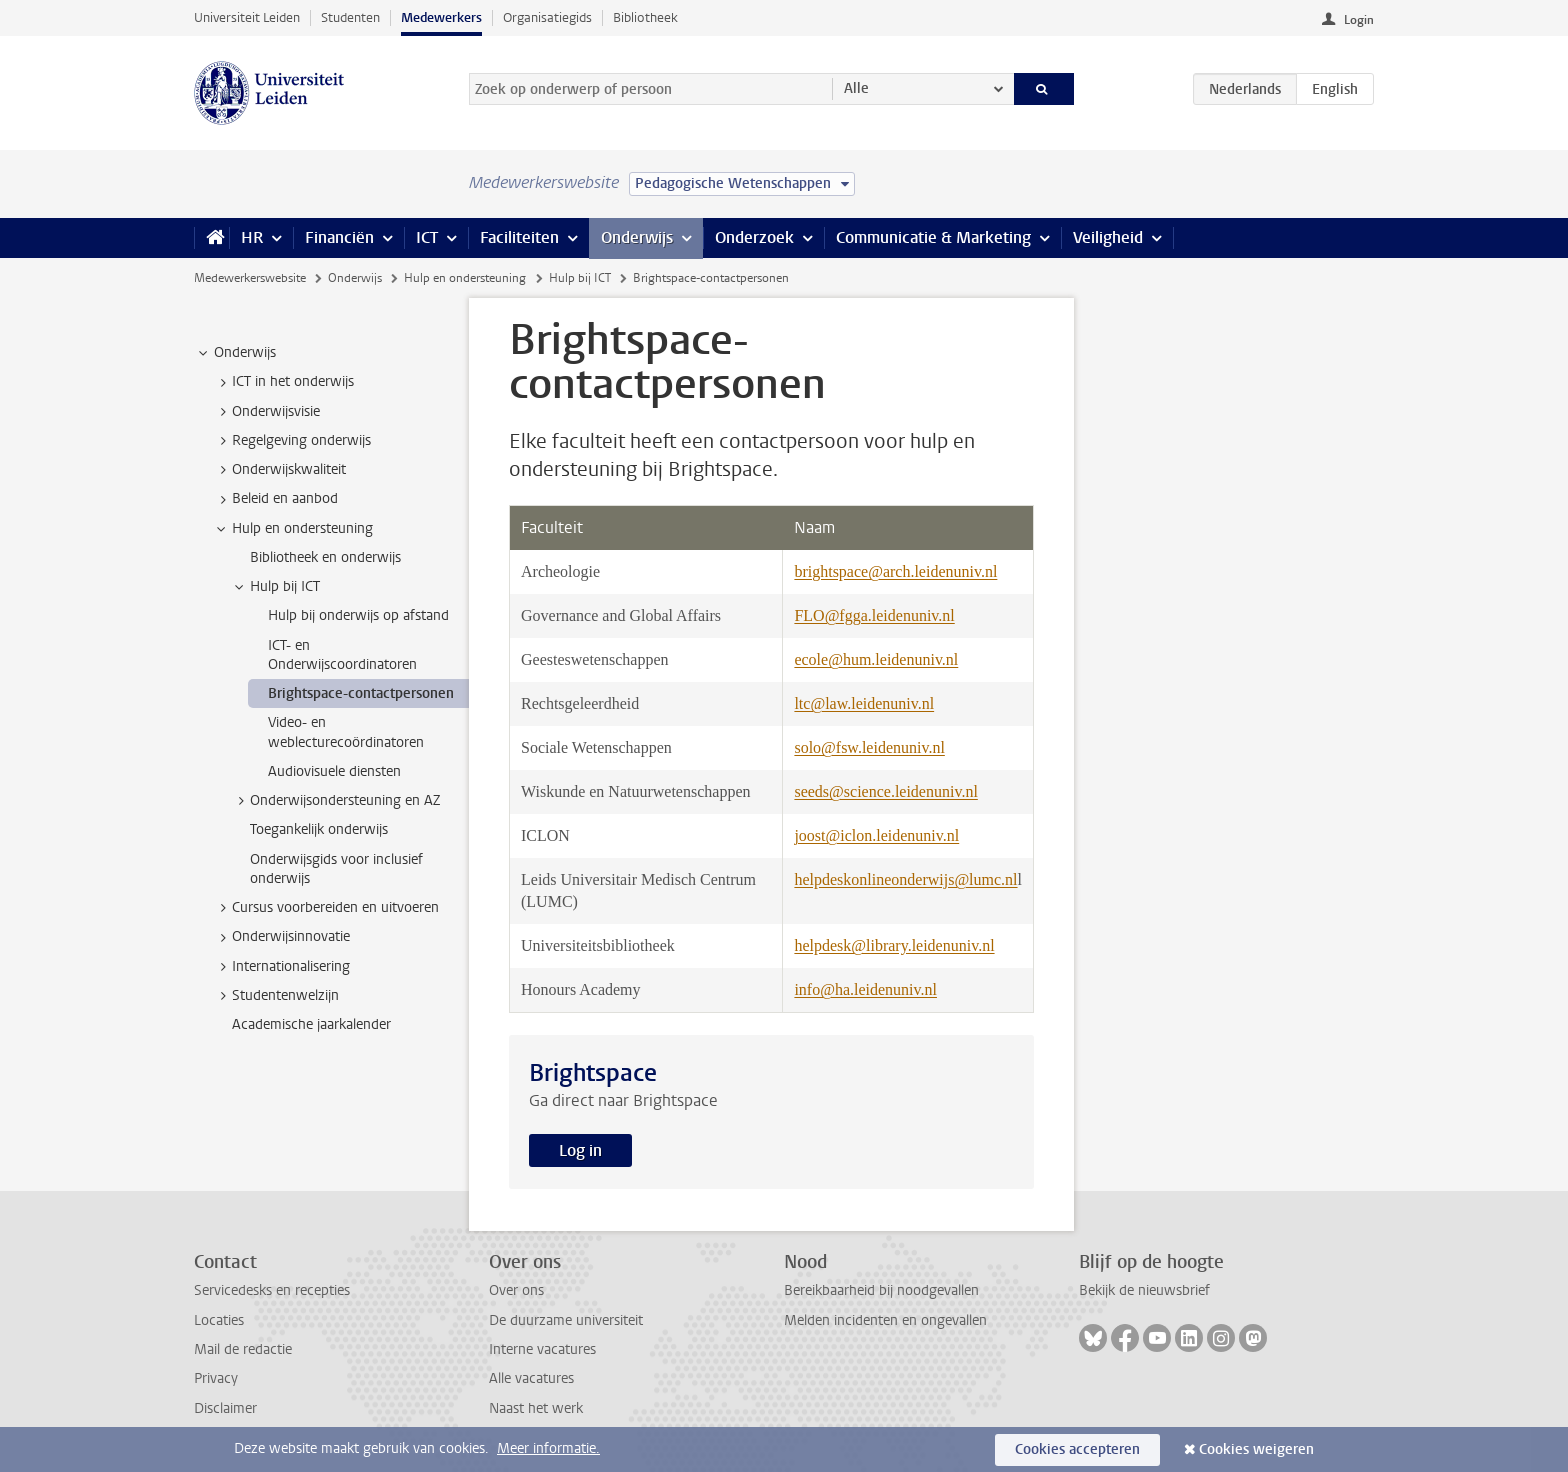 Image resolution: width=1568 pixels, height=1472 pixels. Describe the element at coordinates (276, 996) in the screenshot. I see `Studentenwelzijn [treeitem]` at that location.